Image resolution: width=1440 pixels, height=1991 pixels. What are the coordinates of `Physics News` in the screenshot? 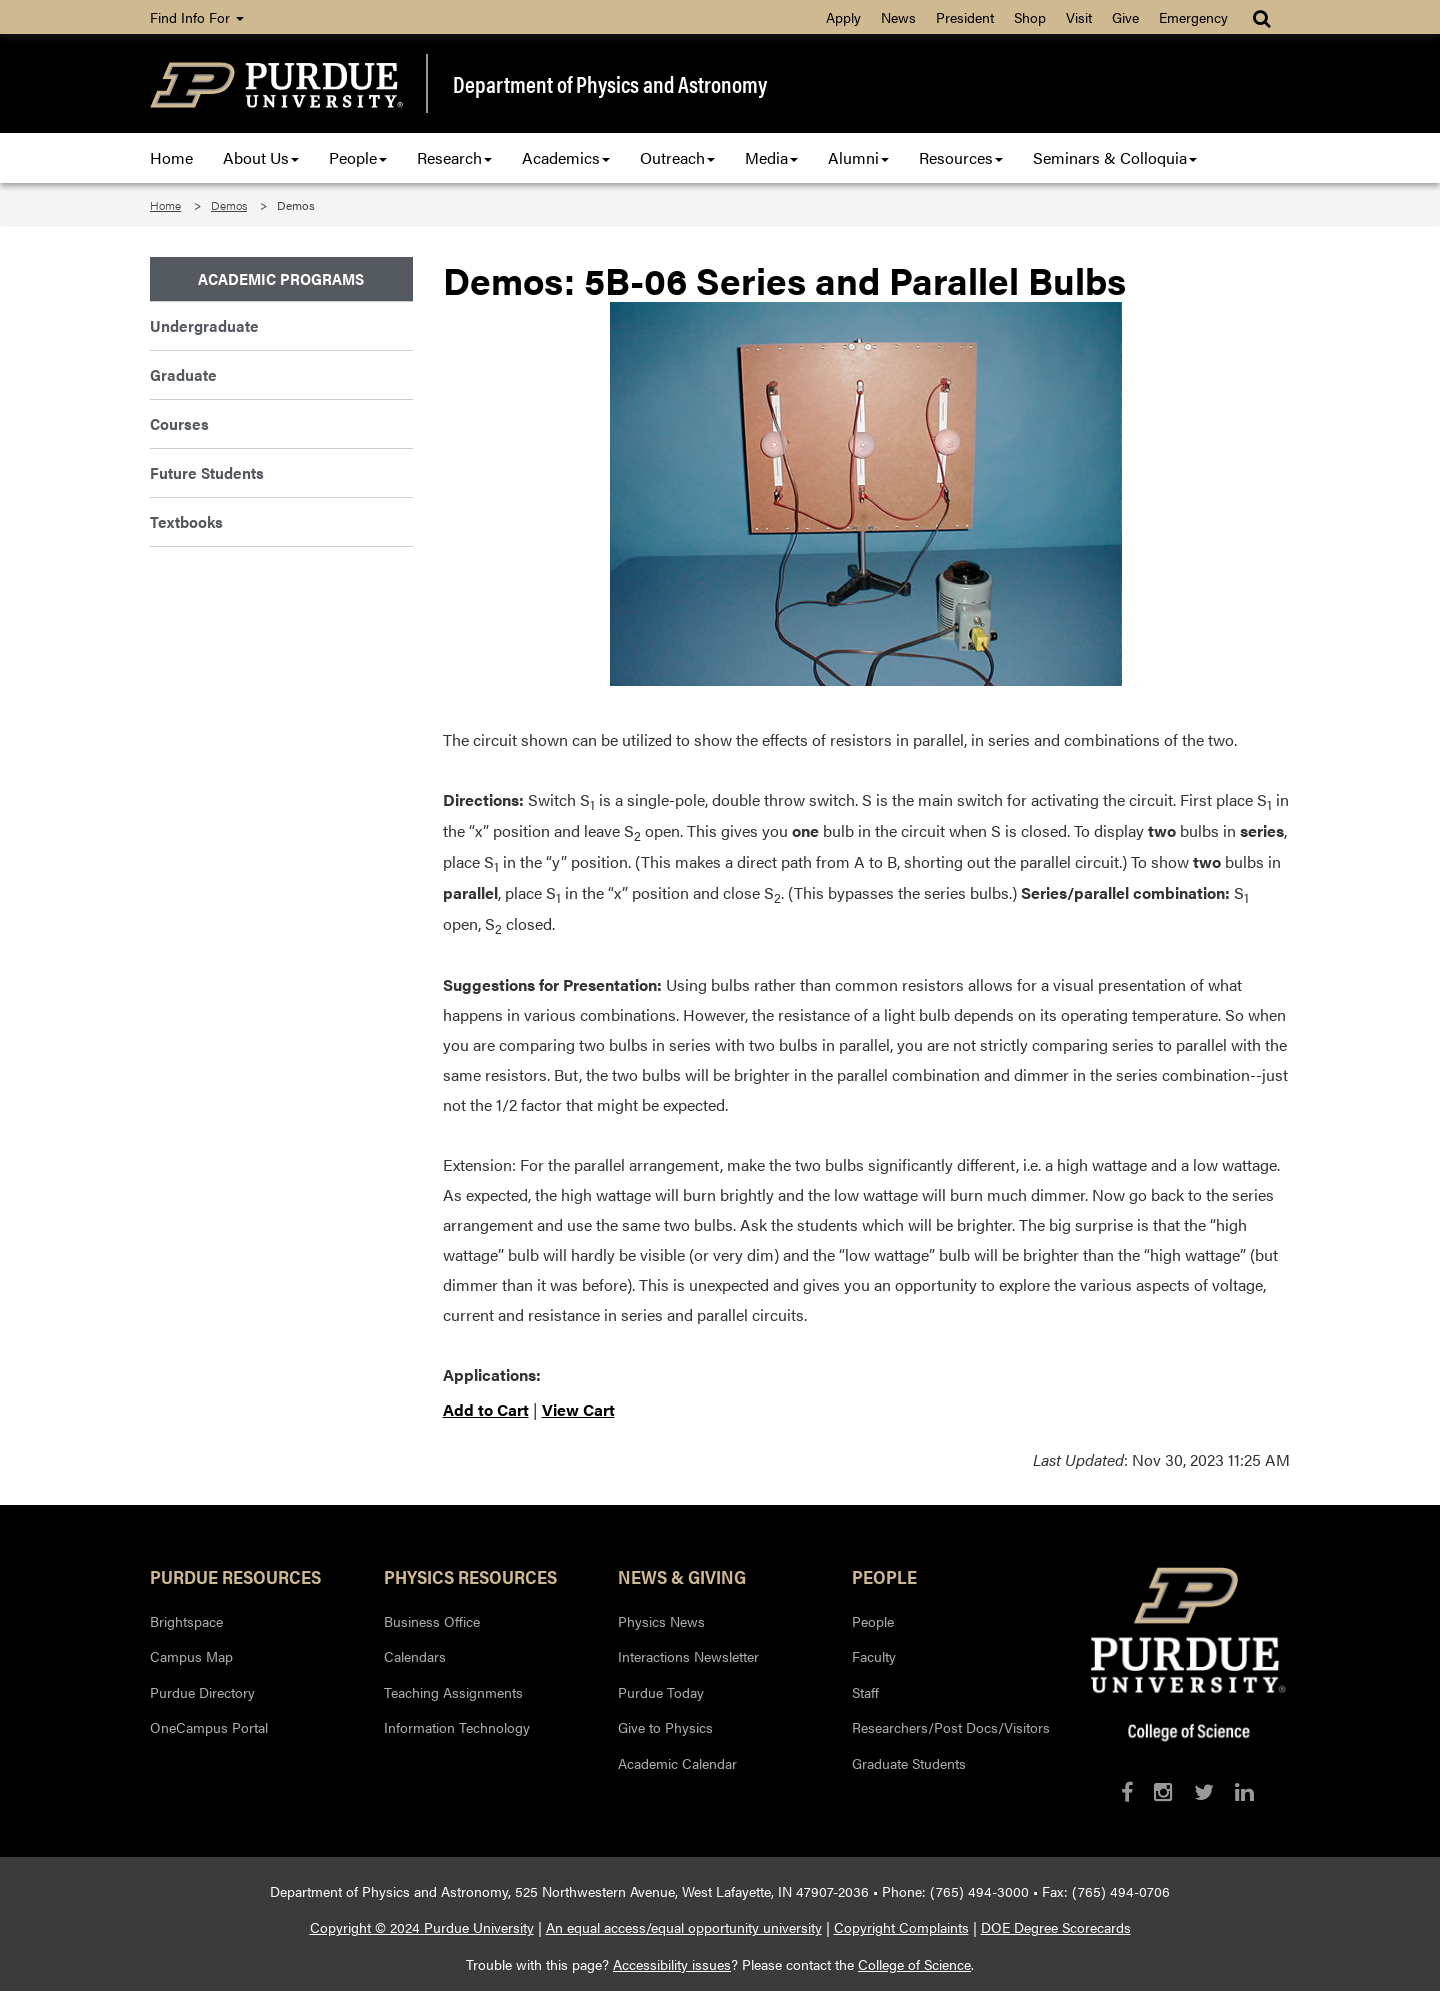 It's located at (661, 1621).